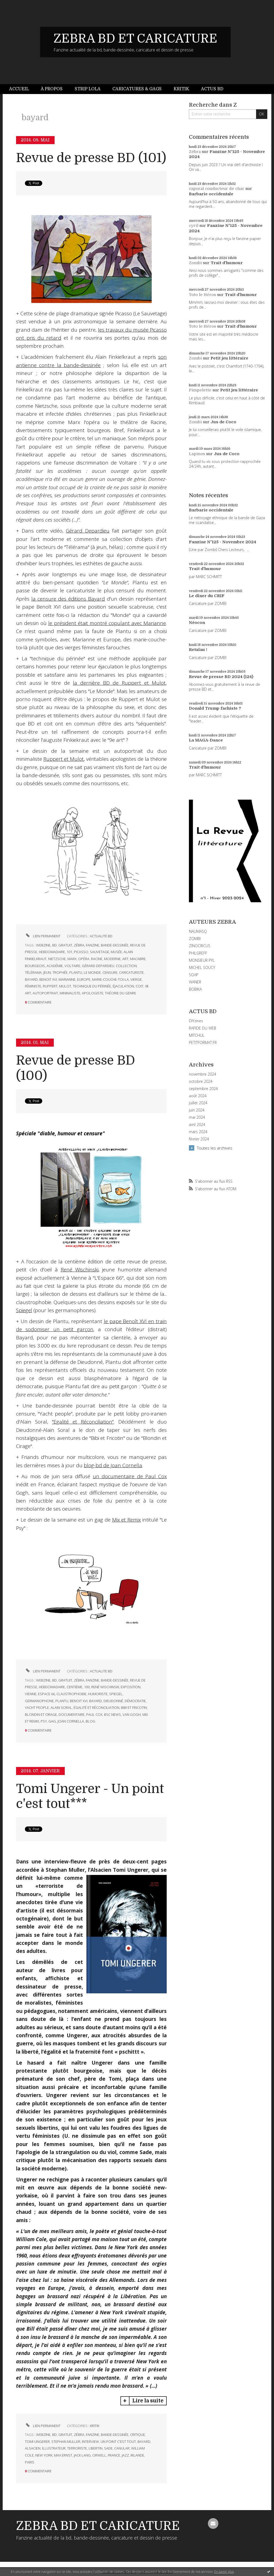 This screenshot has width=274, height=2576. Describe the element at coordinates (198, 953) in the screenshot. I see `PHILGREFF` at that location.